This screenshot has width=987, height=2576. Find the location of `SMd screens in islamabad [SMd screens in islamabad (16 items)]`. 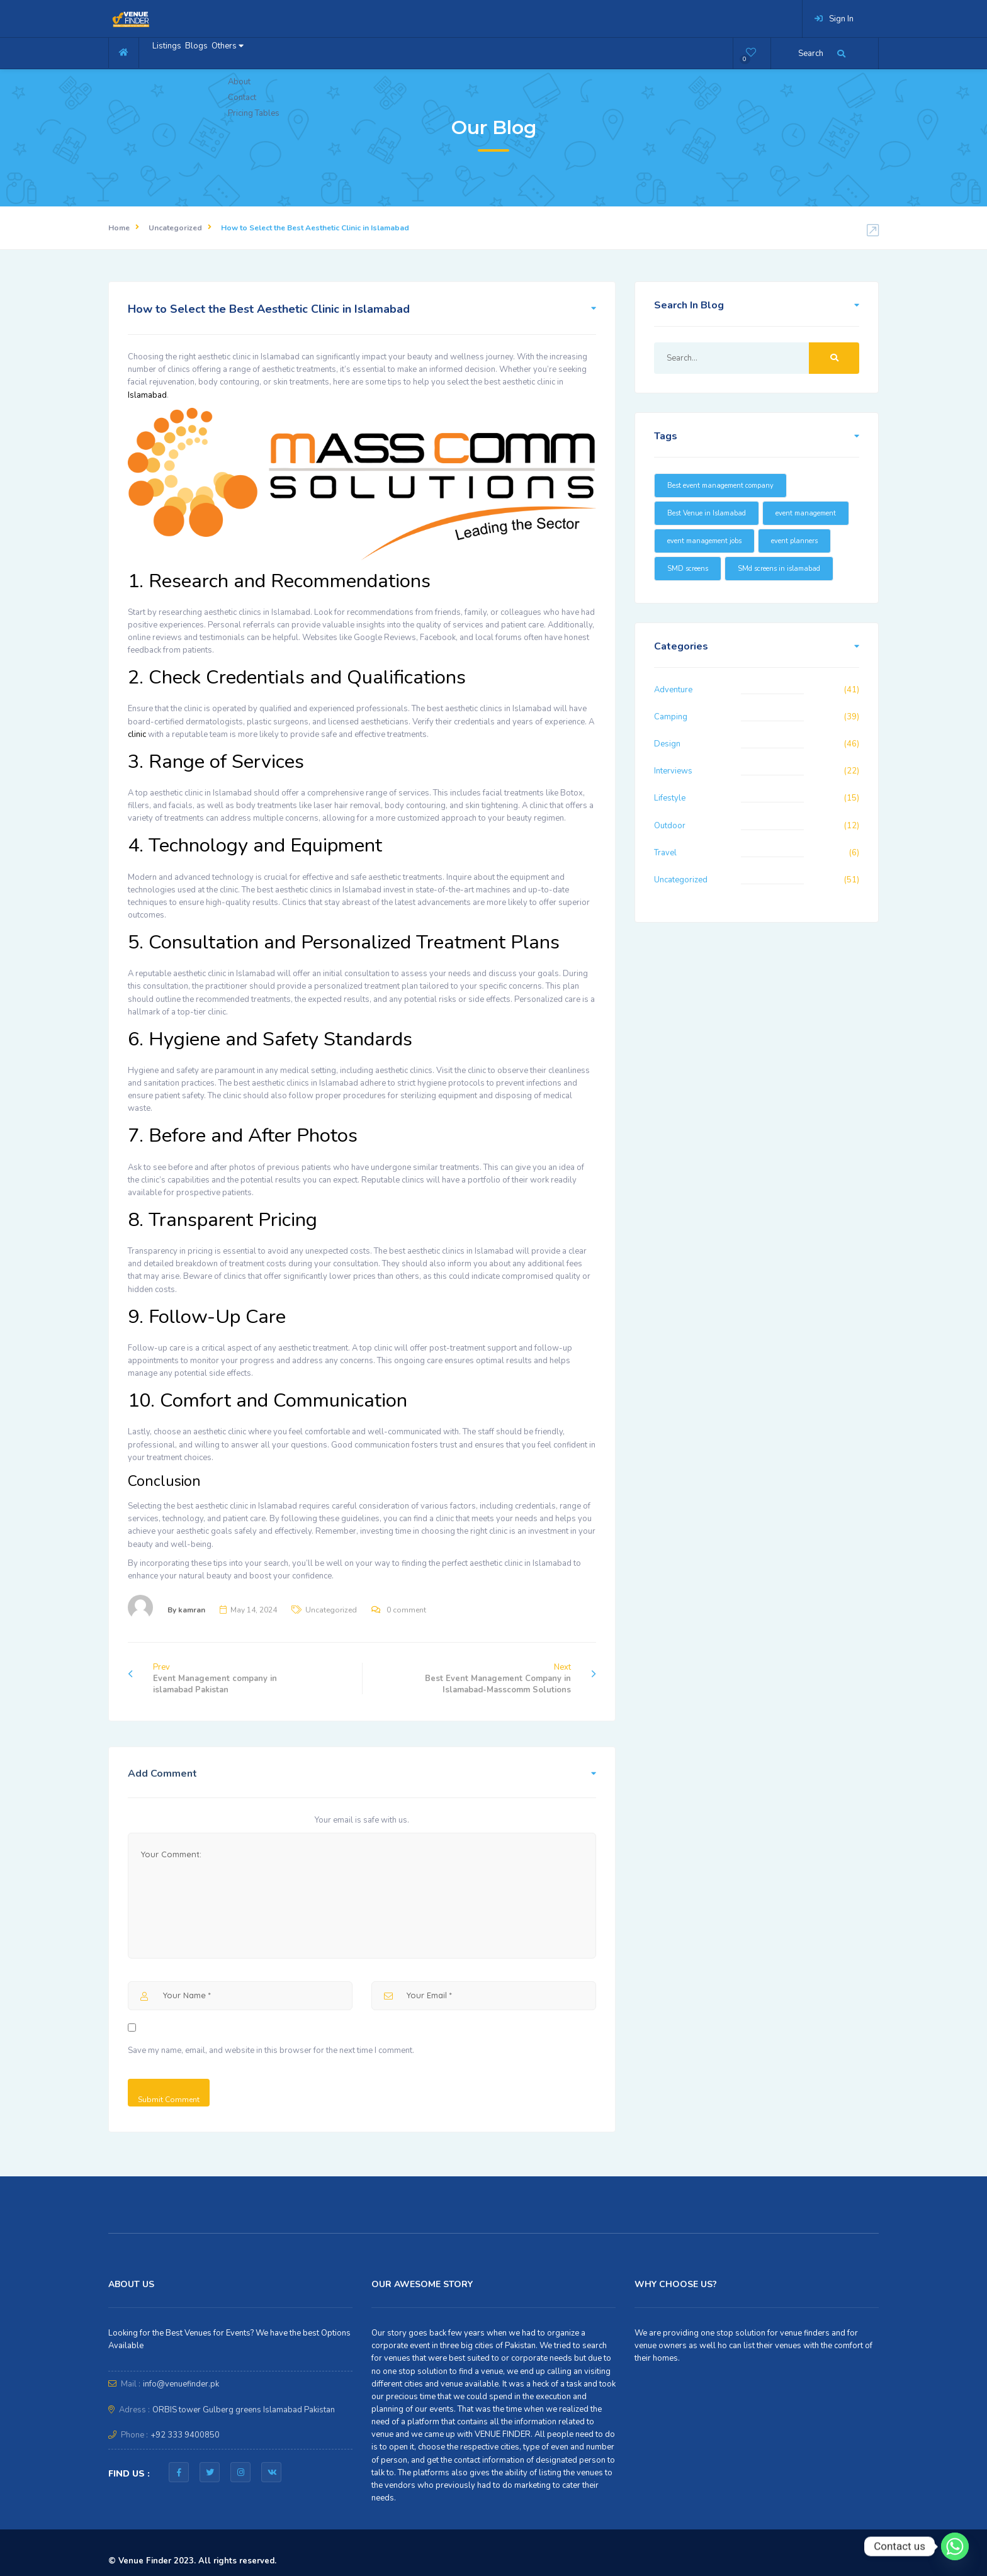

SMd screens in islamabad [SMd screens in islamabad (16 items)] is located at coordinates (779, 568).